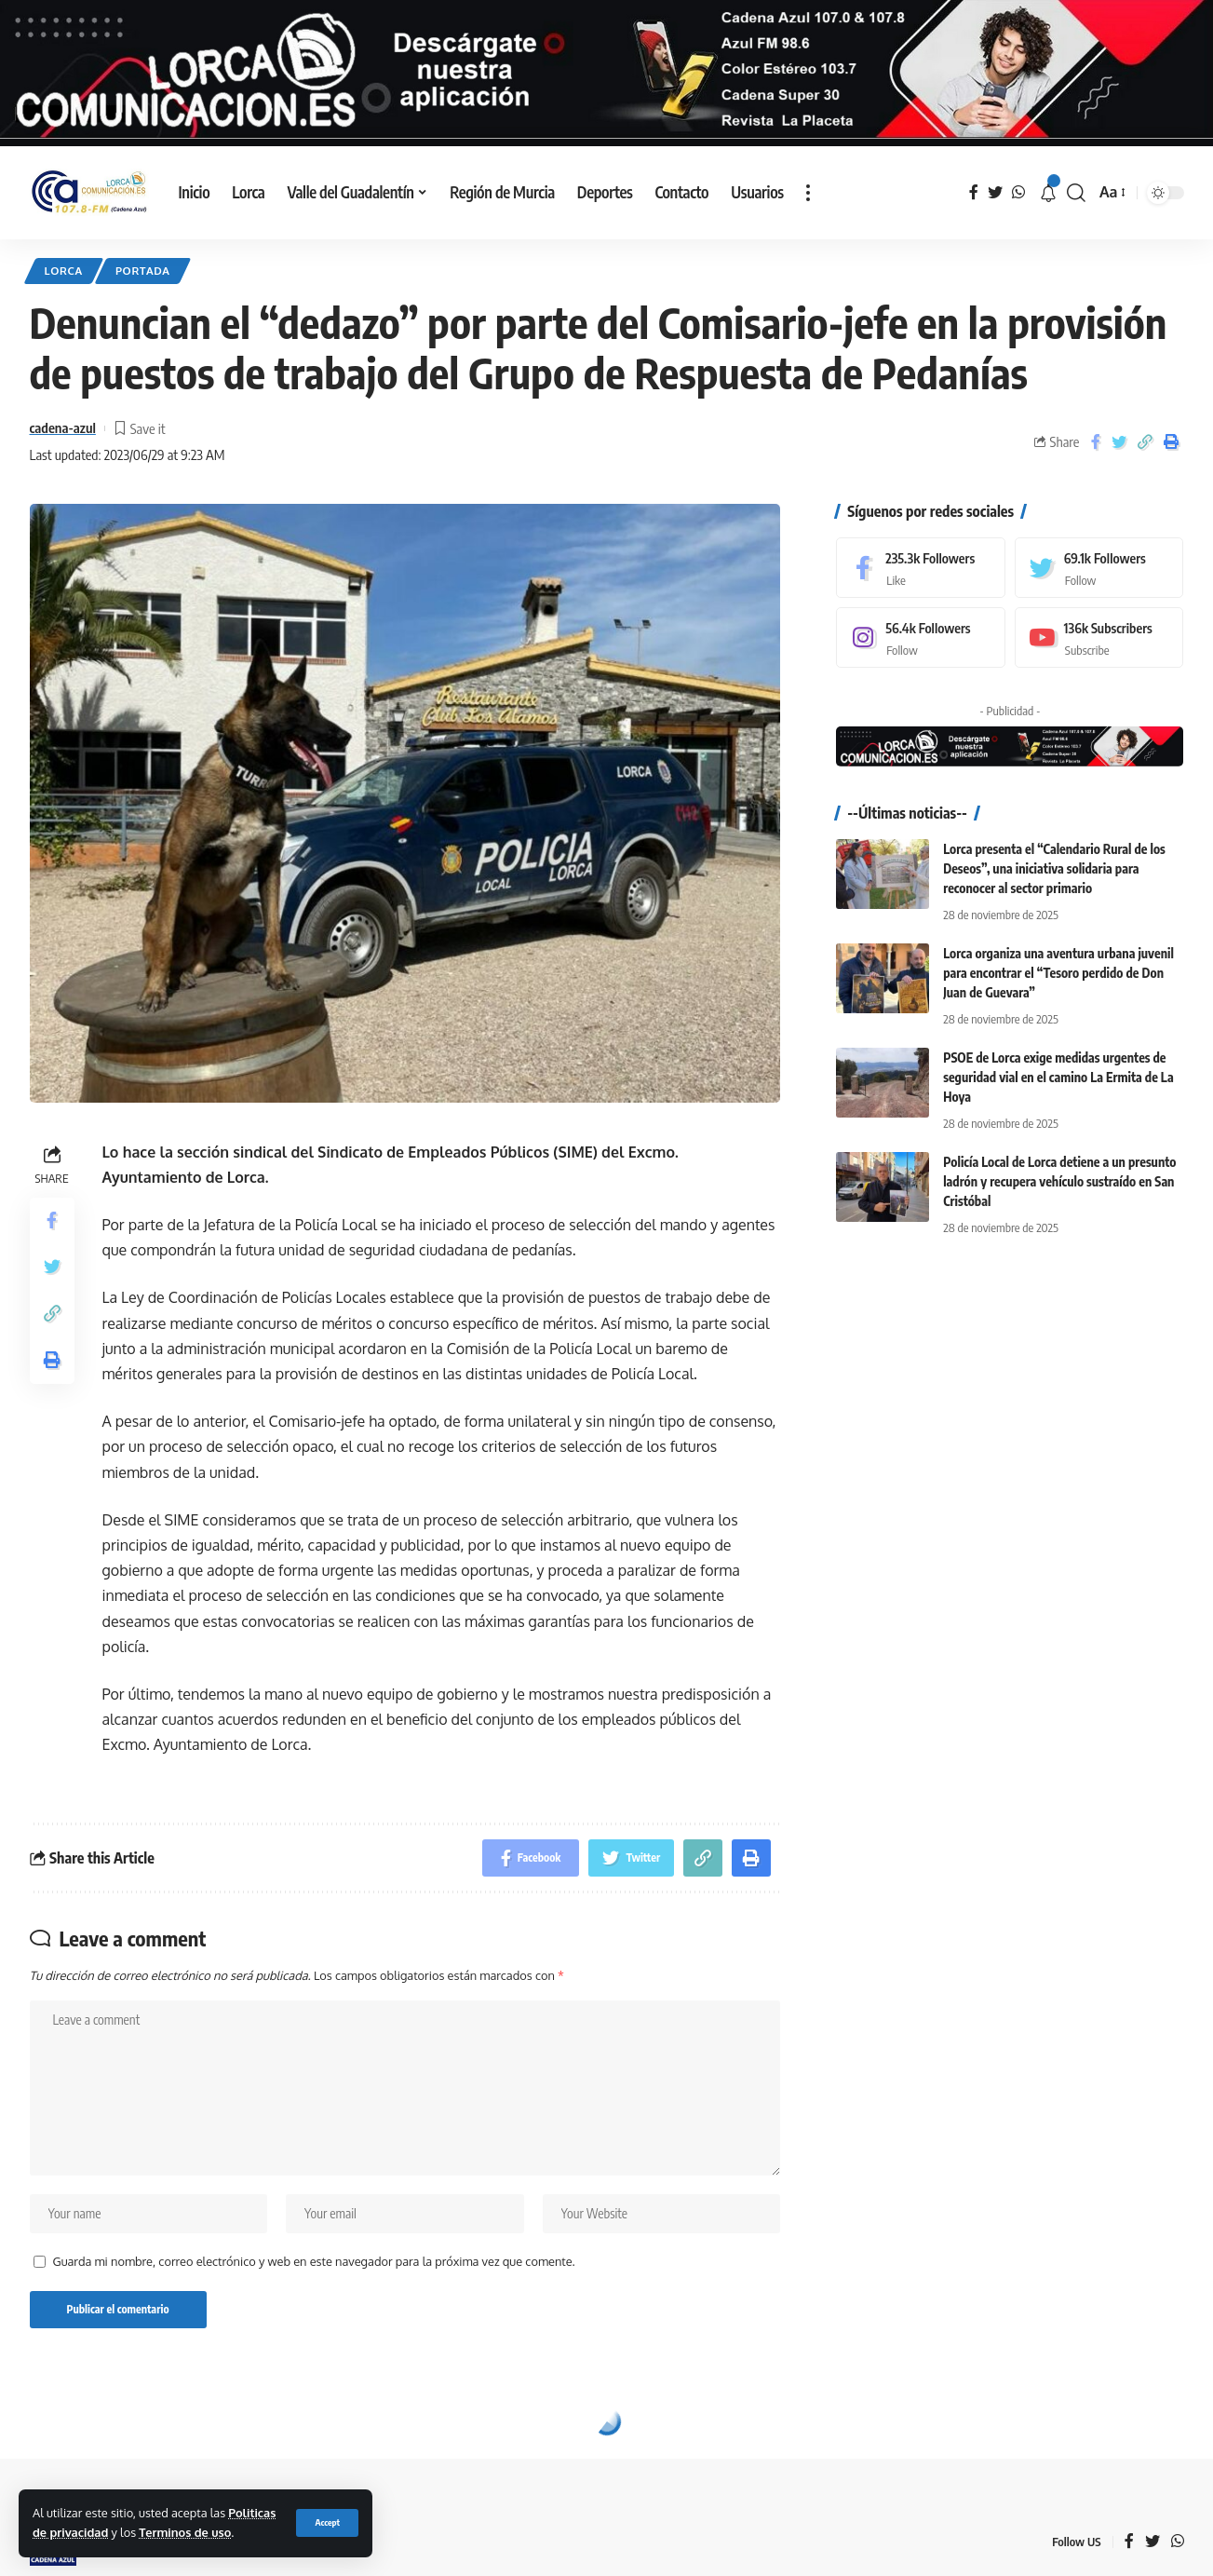  Describe the element at coordinates (1054, 868) in the screenshot. I see `Lorca presenta el “Calendario Rural de los Deseos”, una iniciativa solidaria para reconocer al sector primario` at that location.